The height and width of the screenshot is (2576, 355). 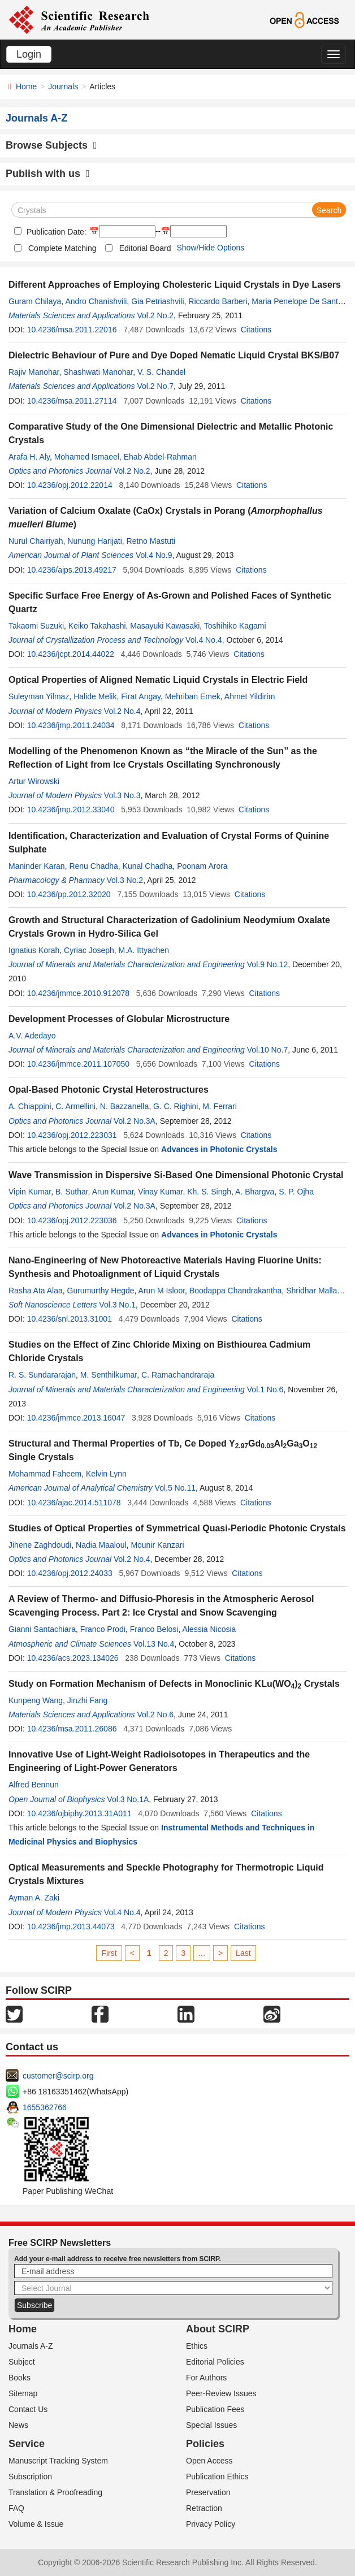 What do you see at coordinates (97, 625) in the screenshot?
I see `Keiko Takahashi` at bounding box center [97, 625].